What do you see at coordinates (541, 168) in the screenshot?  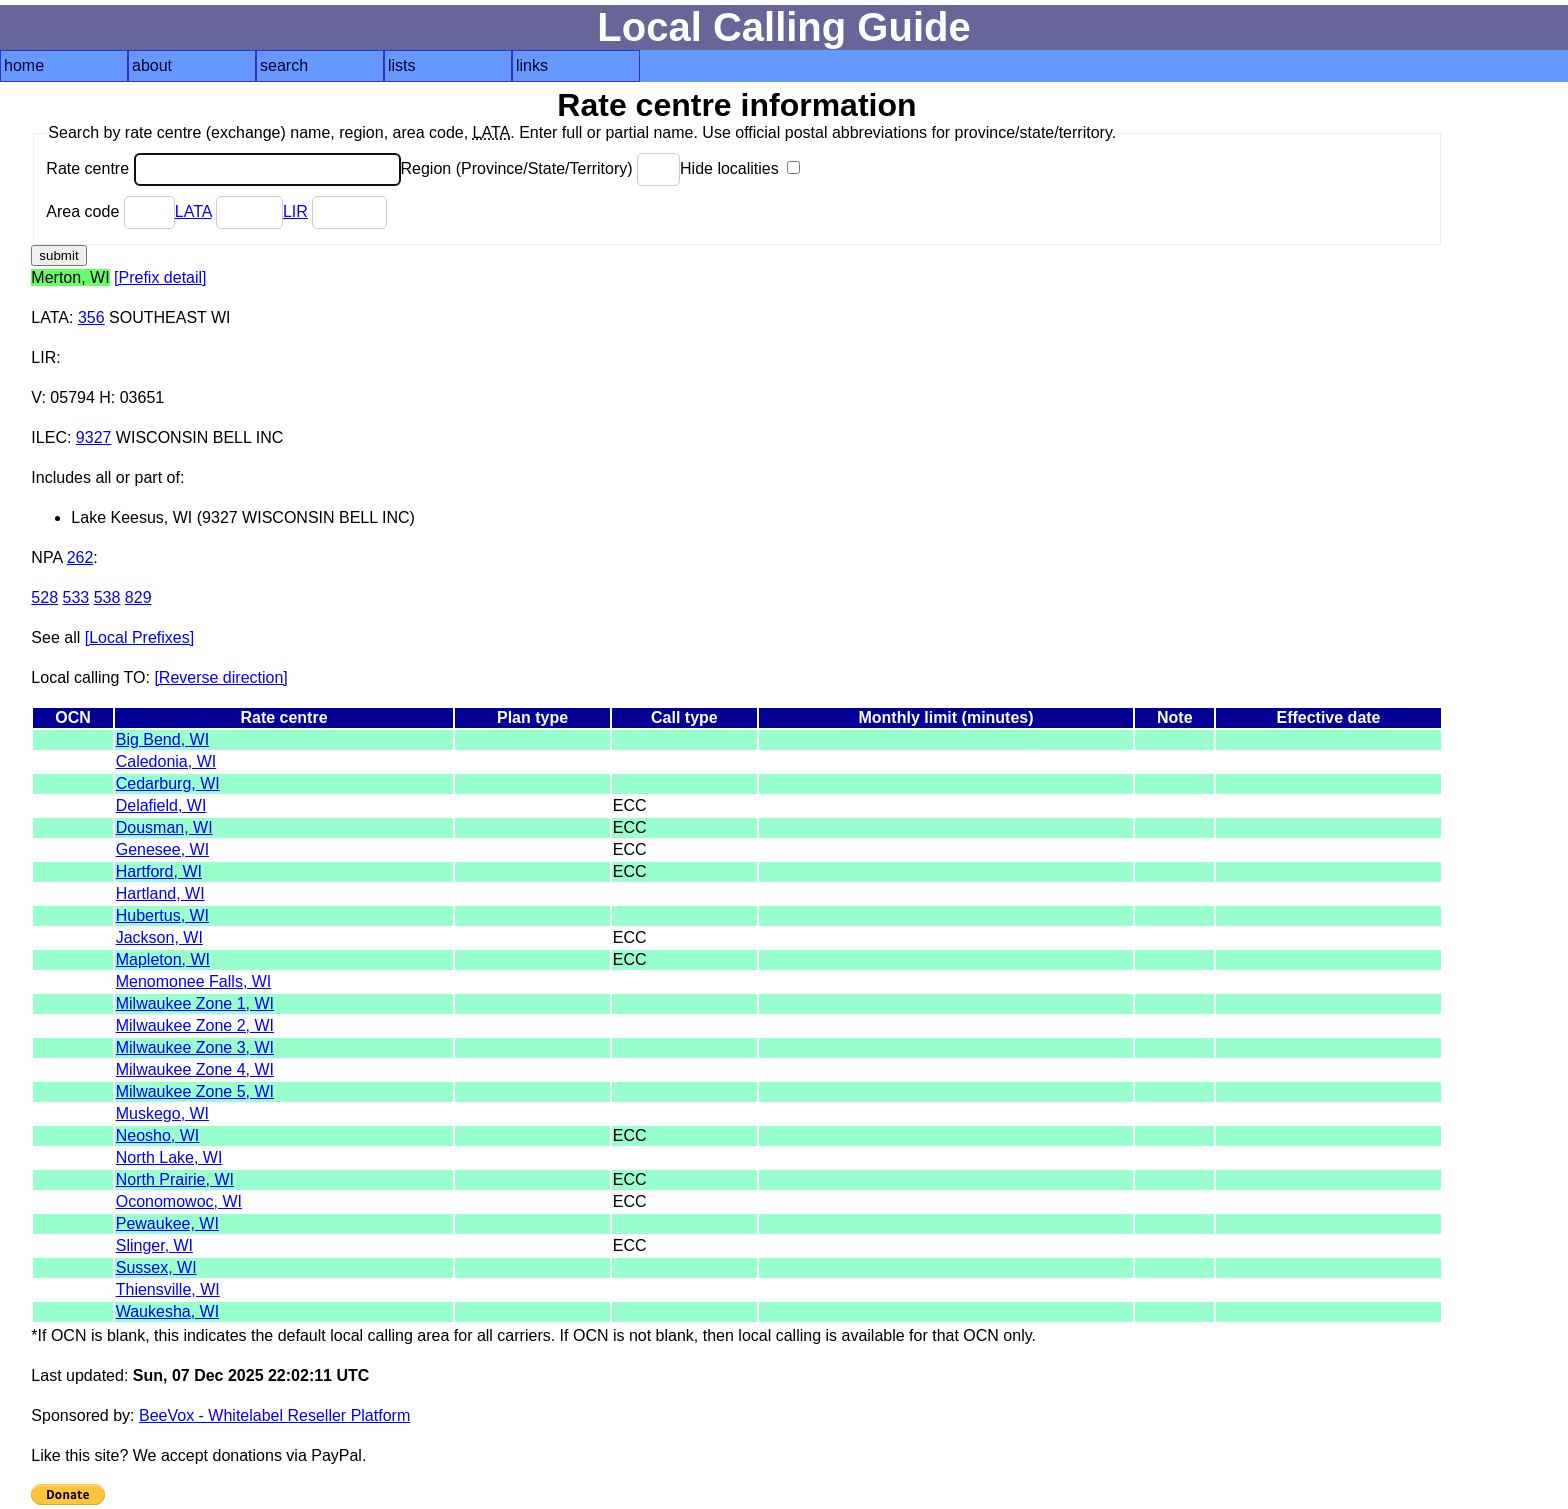 I see `Region (Province/State/Territory)` at bounding box center [541, 168].